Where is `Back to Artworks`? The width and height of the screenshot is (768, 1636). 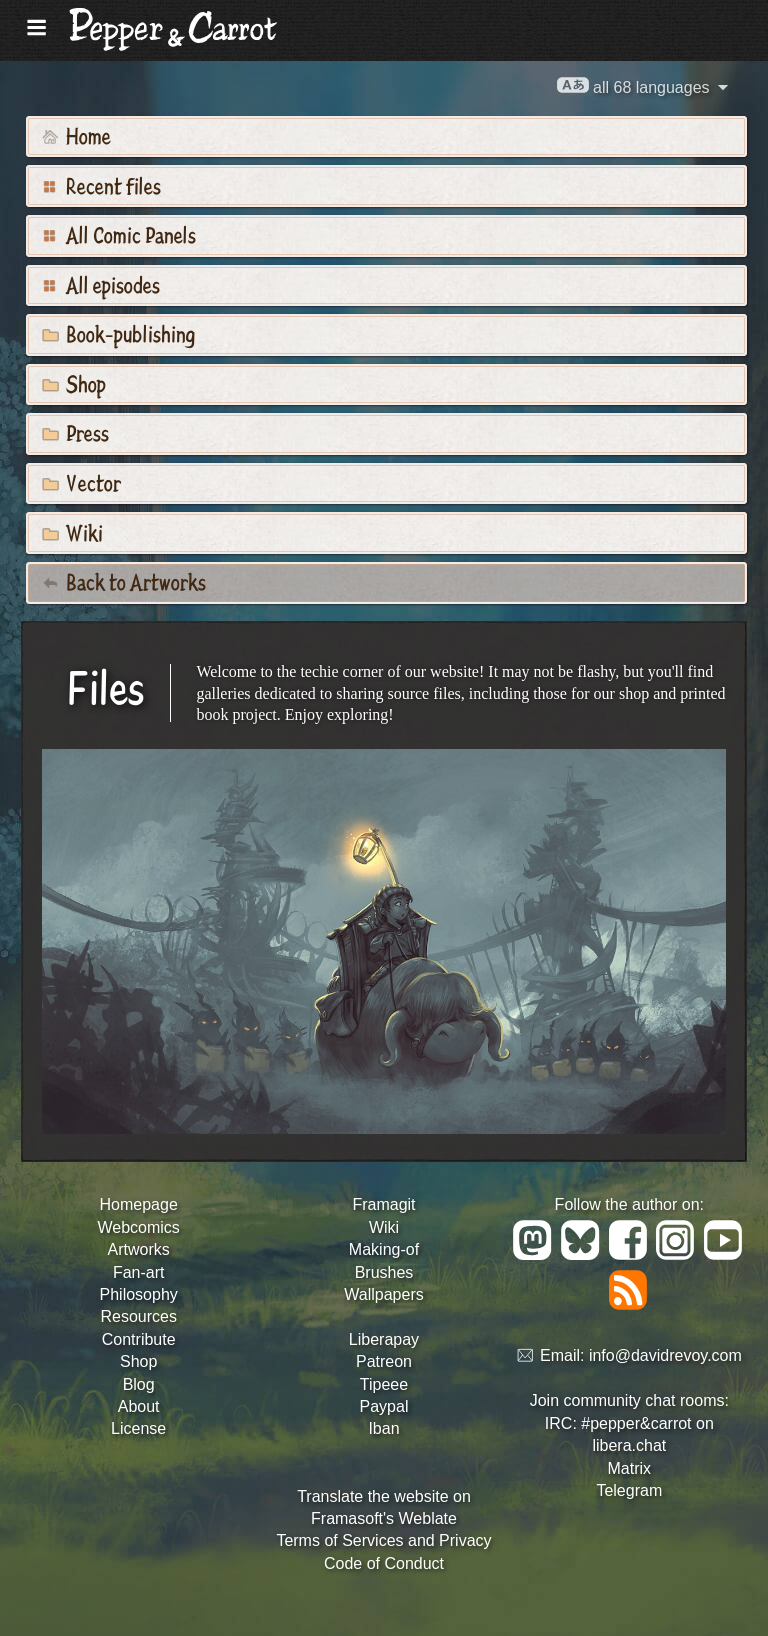
Back to Artworks is located at coordinates (124, 581).